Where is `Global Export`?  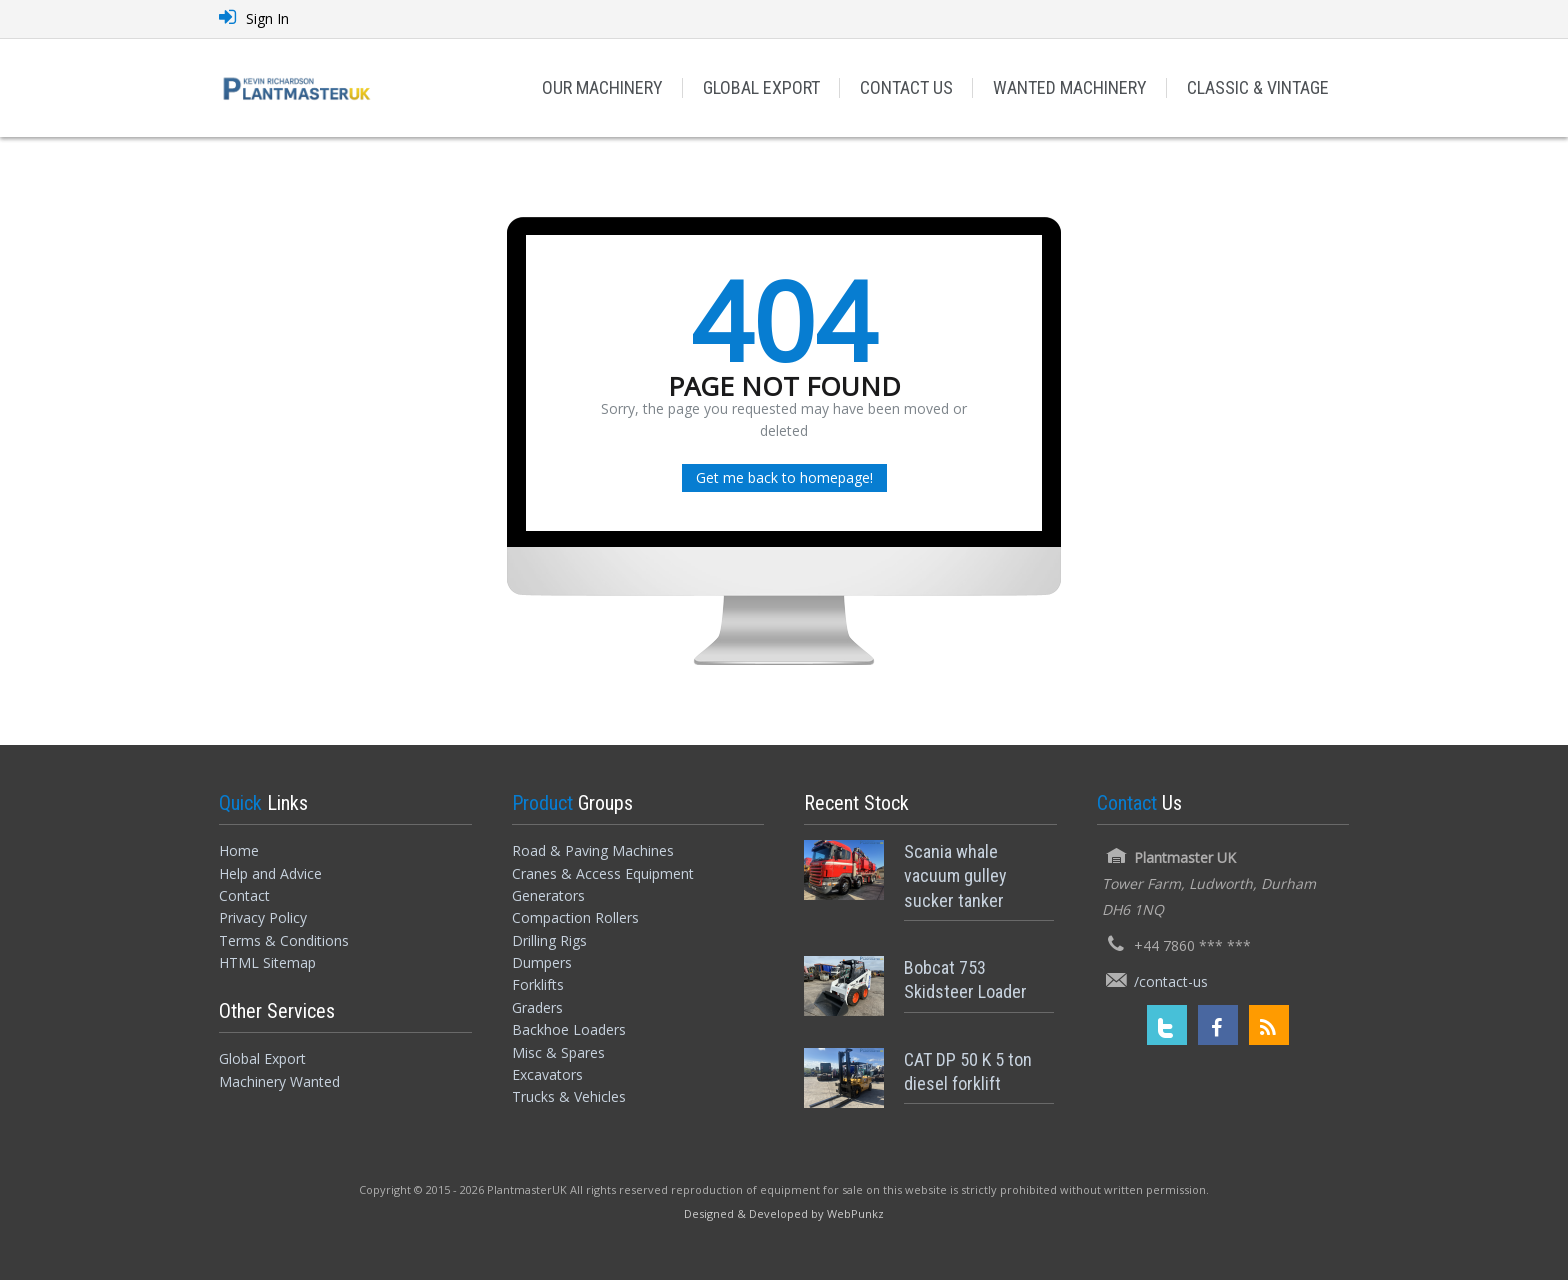 Global Export is located at coordinates (262, 1058).